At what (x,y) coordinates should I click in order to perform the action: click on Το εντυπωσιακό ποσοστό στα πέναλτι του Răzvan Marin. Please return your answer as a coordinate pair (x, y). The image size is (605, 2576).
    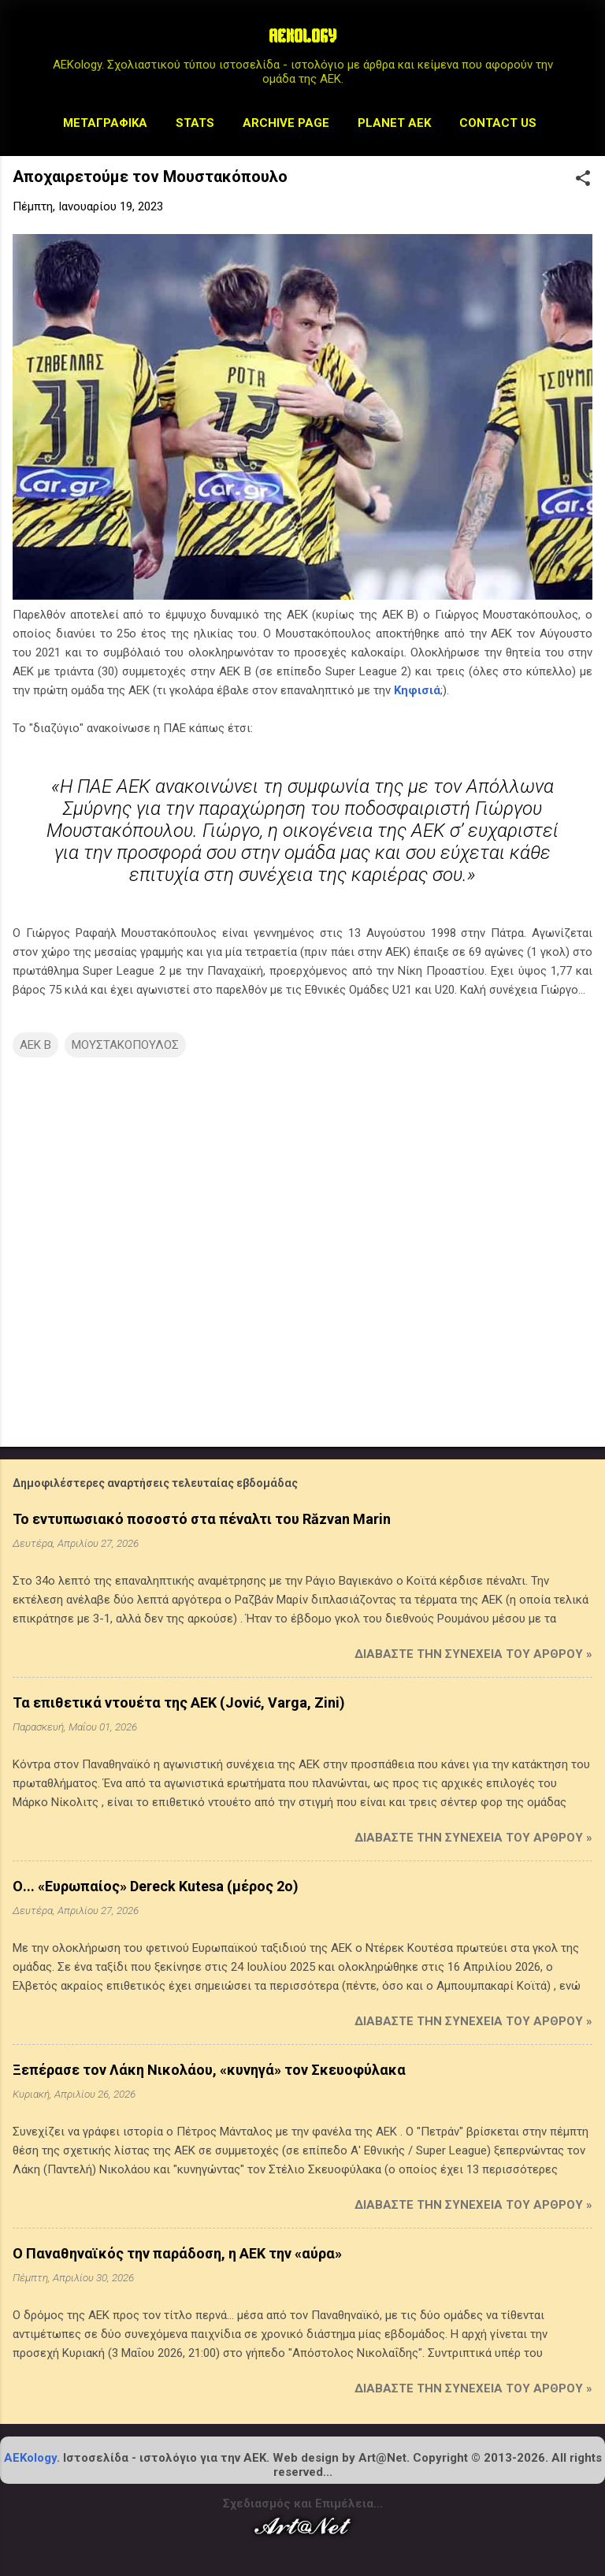
    Looking at the image, I should click on (202, 1519).